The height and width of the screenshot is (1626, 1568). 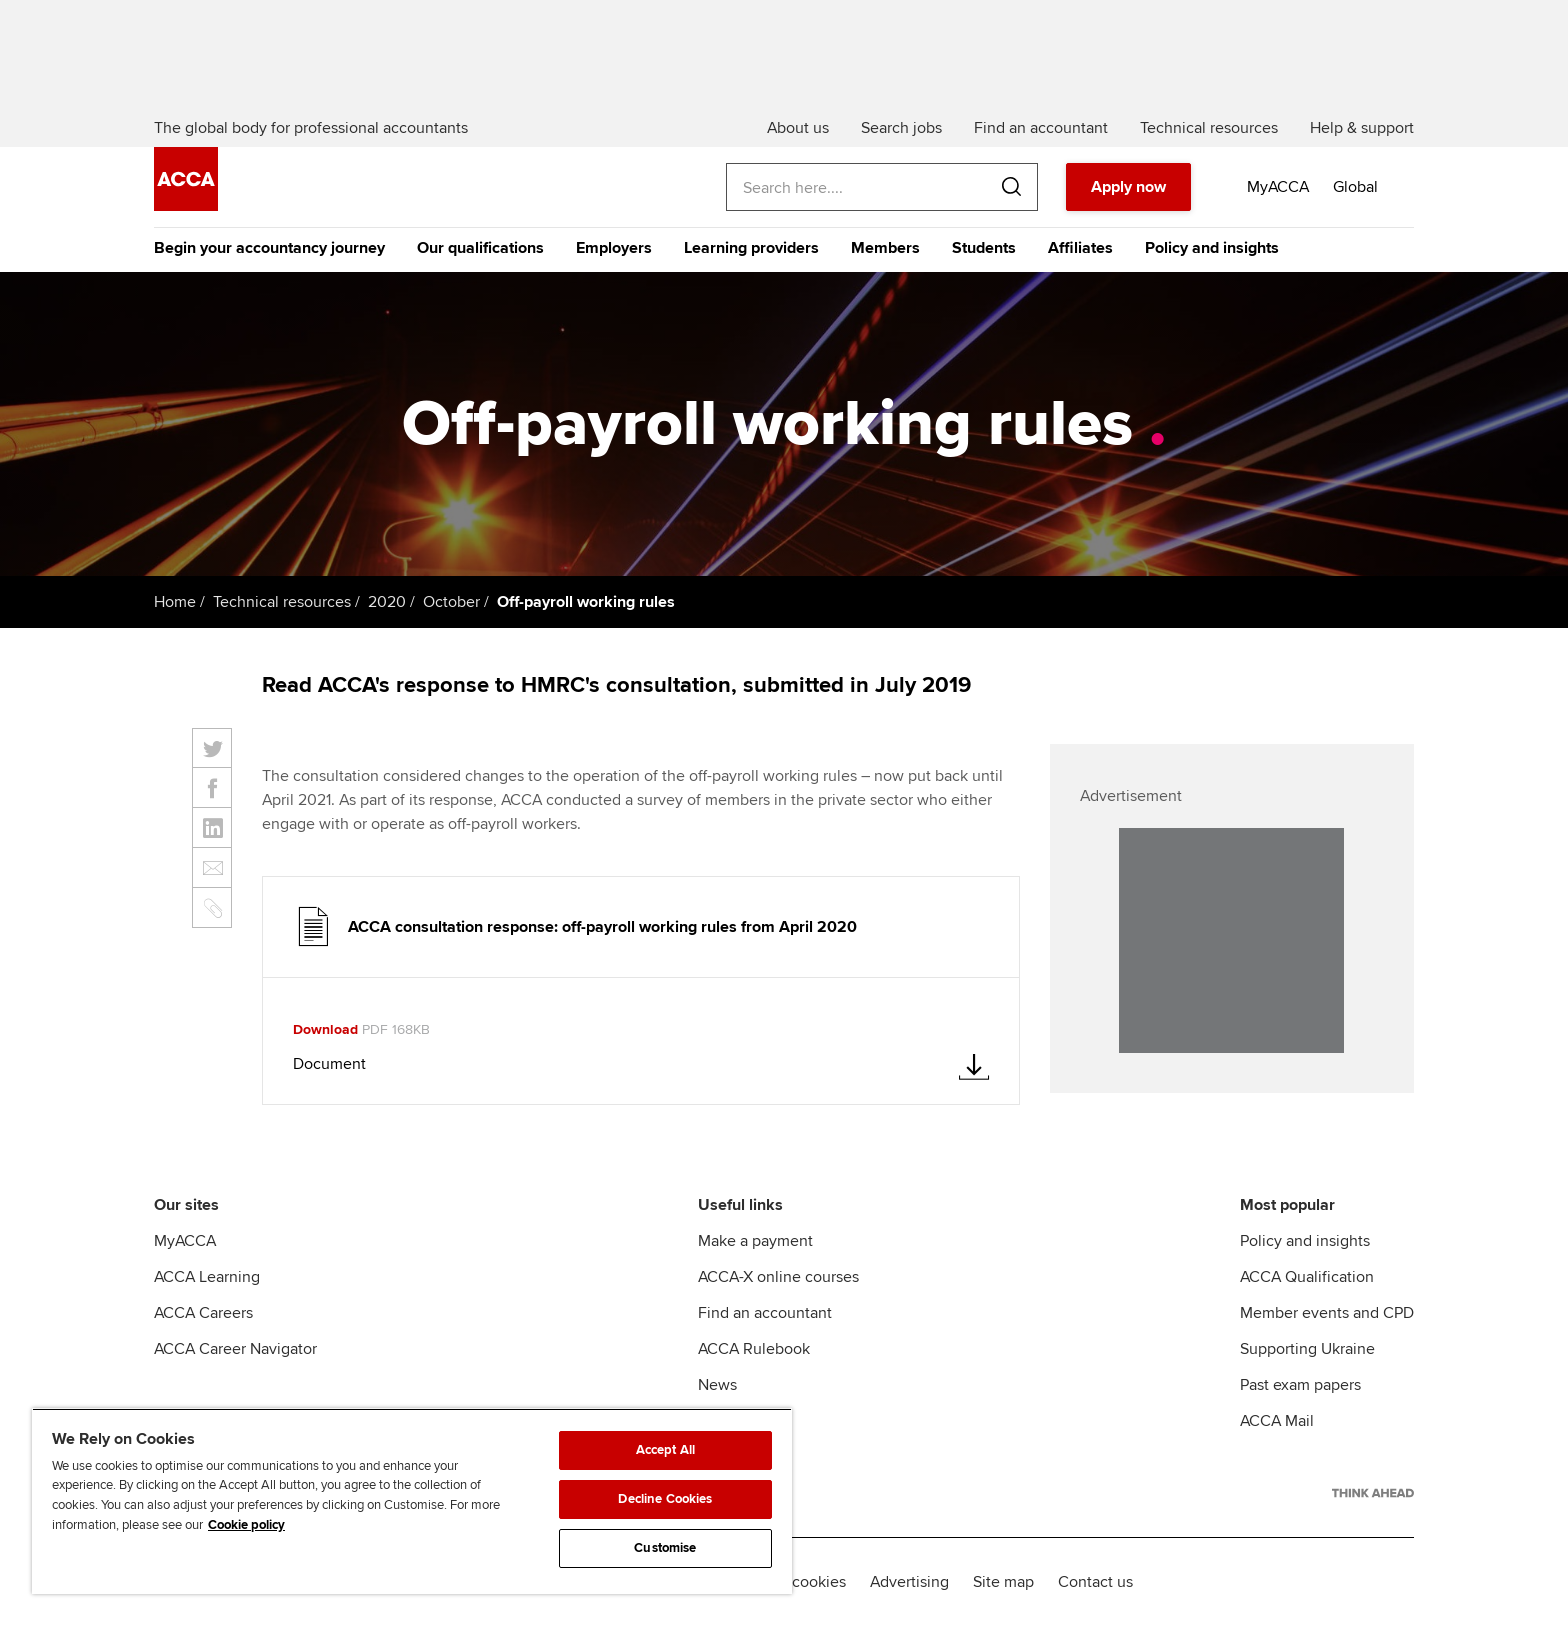 What do you see at coordinates (1212, 248) in the screenshot?
I see `Policy and insights` at bounding box center [1212, 248].